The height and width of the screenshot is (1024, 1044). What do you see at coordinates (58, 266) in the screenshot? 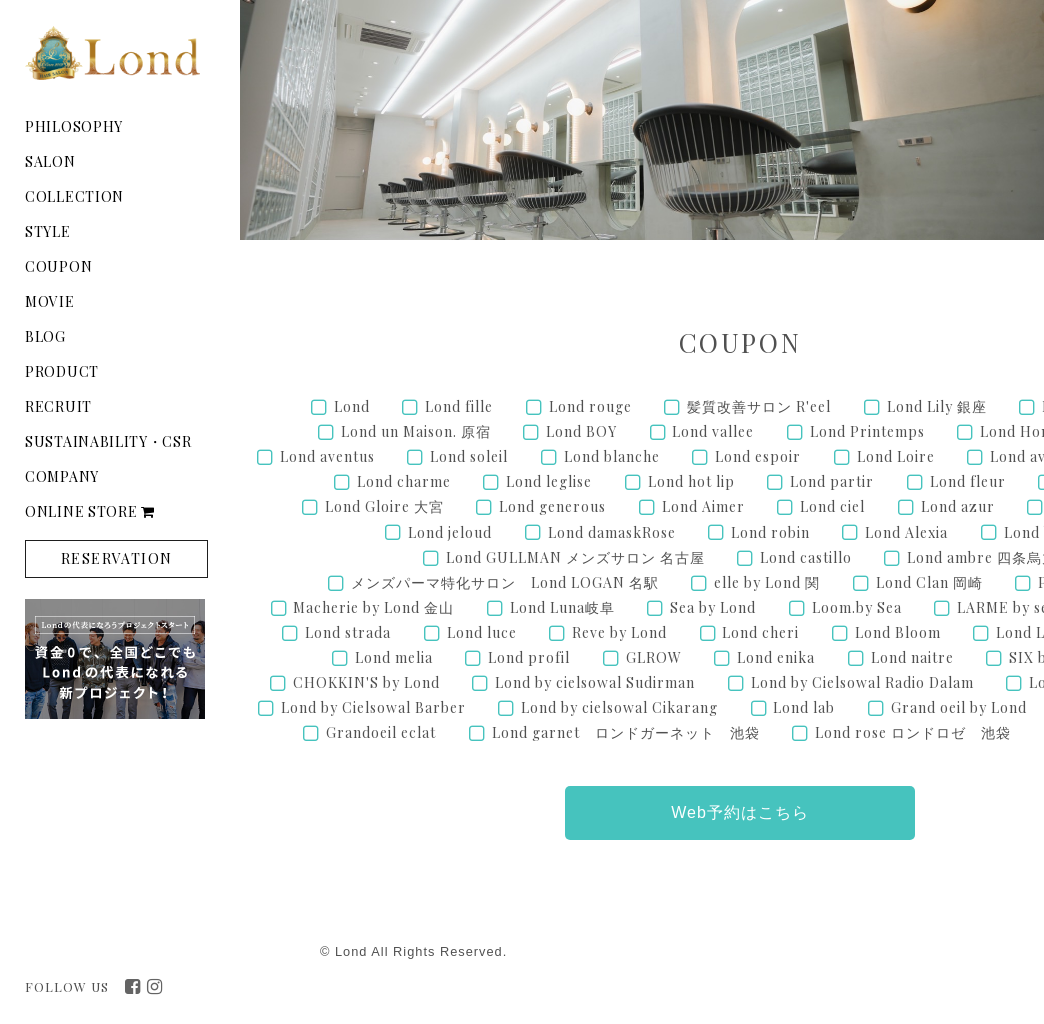
I see `COUPON` at bounding box center [58, 266].